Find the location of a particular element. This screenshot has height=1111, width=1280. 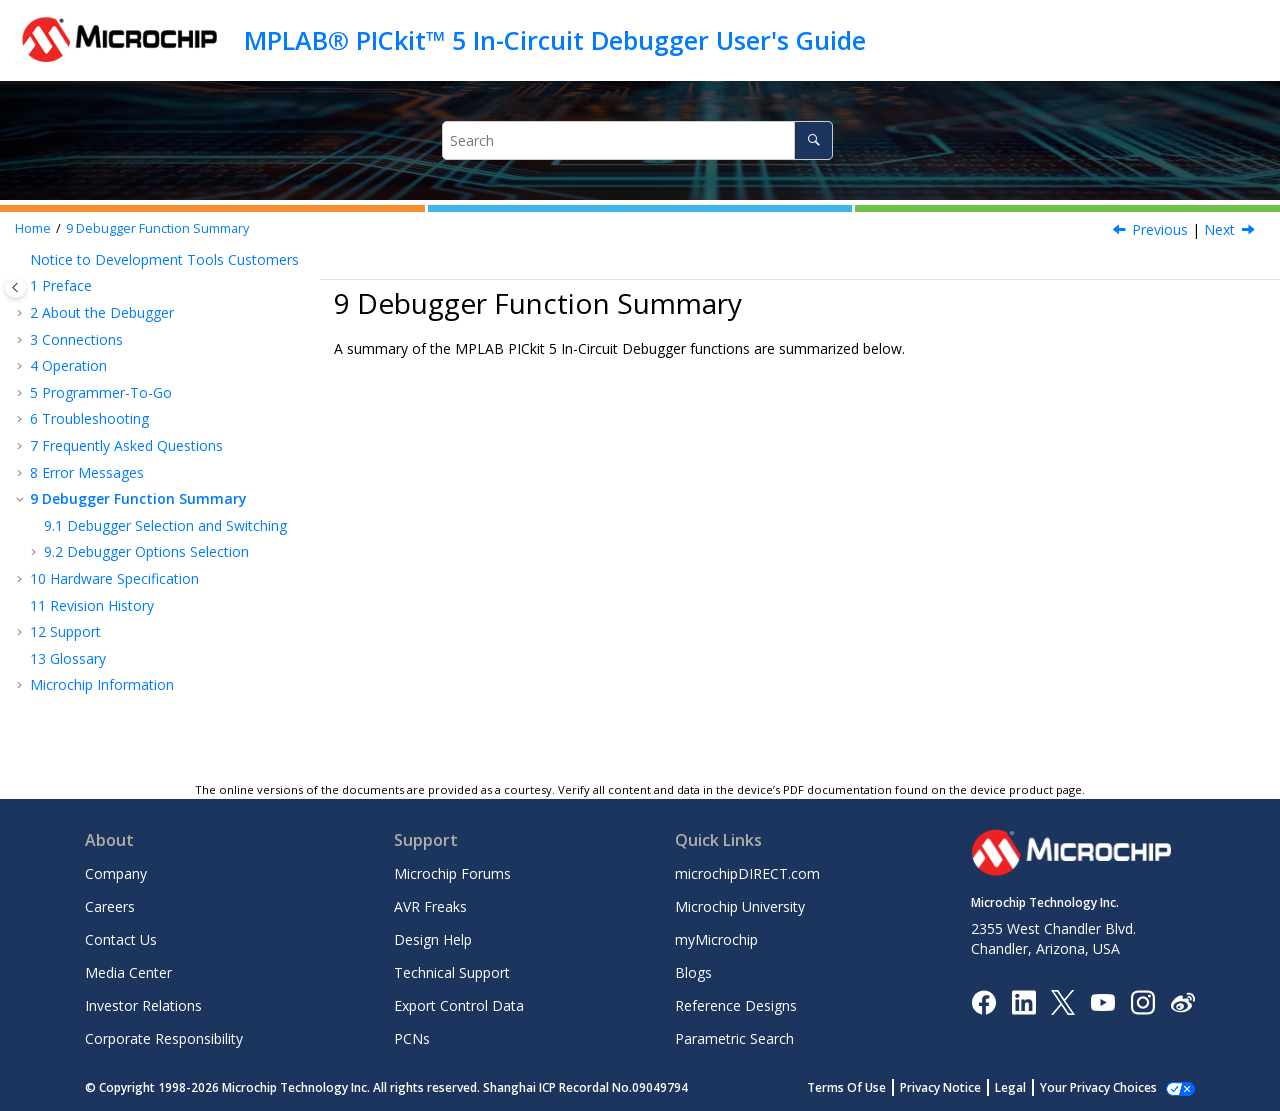

Operation is located at coordinates (68, 365).